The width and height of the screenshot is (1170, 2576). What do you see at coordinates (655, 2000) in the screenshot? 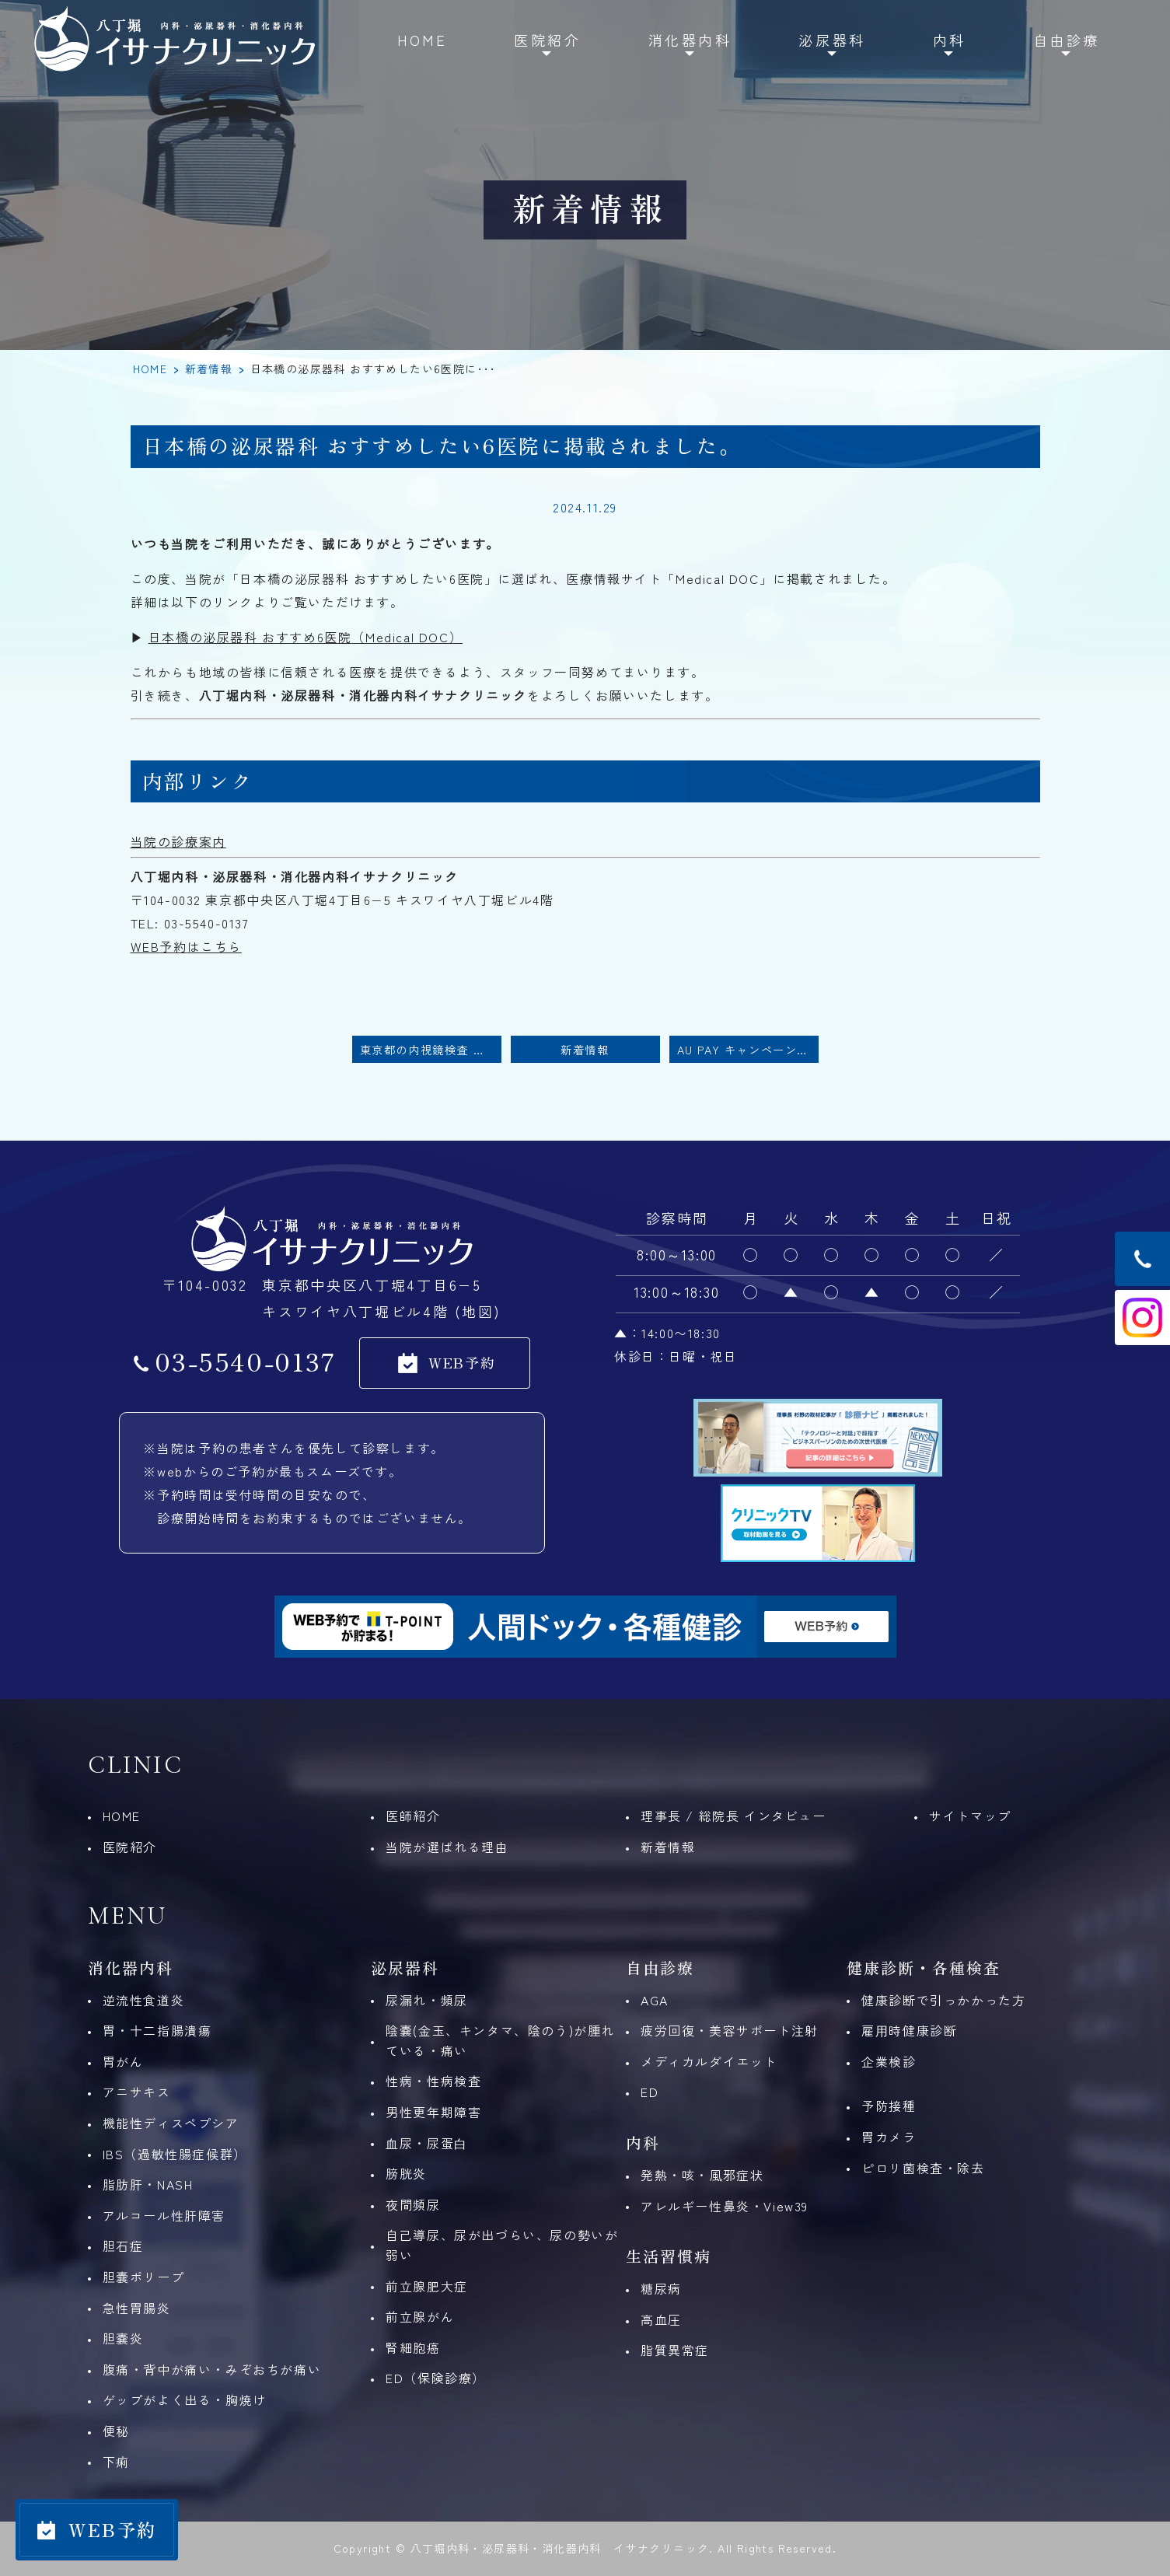
I see `AGA` at bounding box center [655, 2000].